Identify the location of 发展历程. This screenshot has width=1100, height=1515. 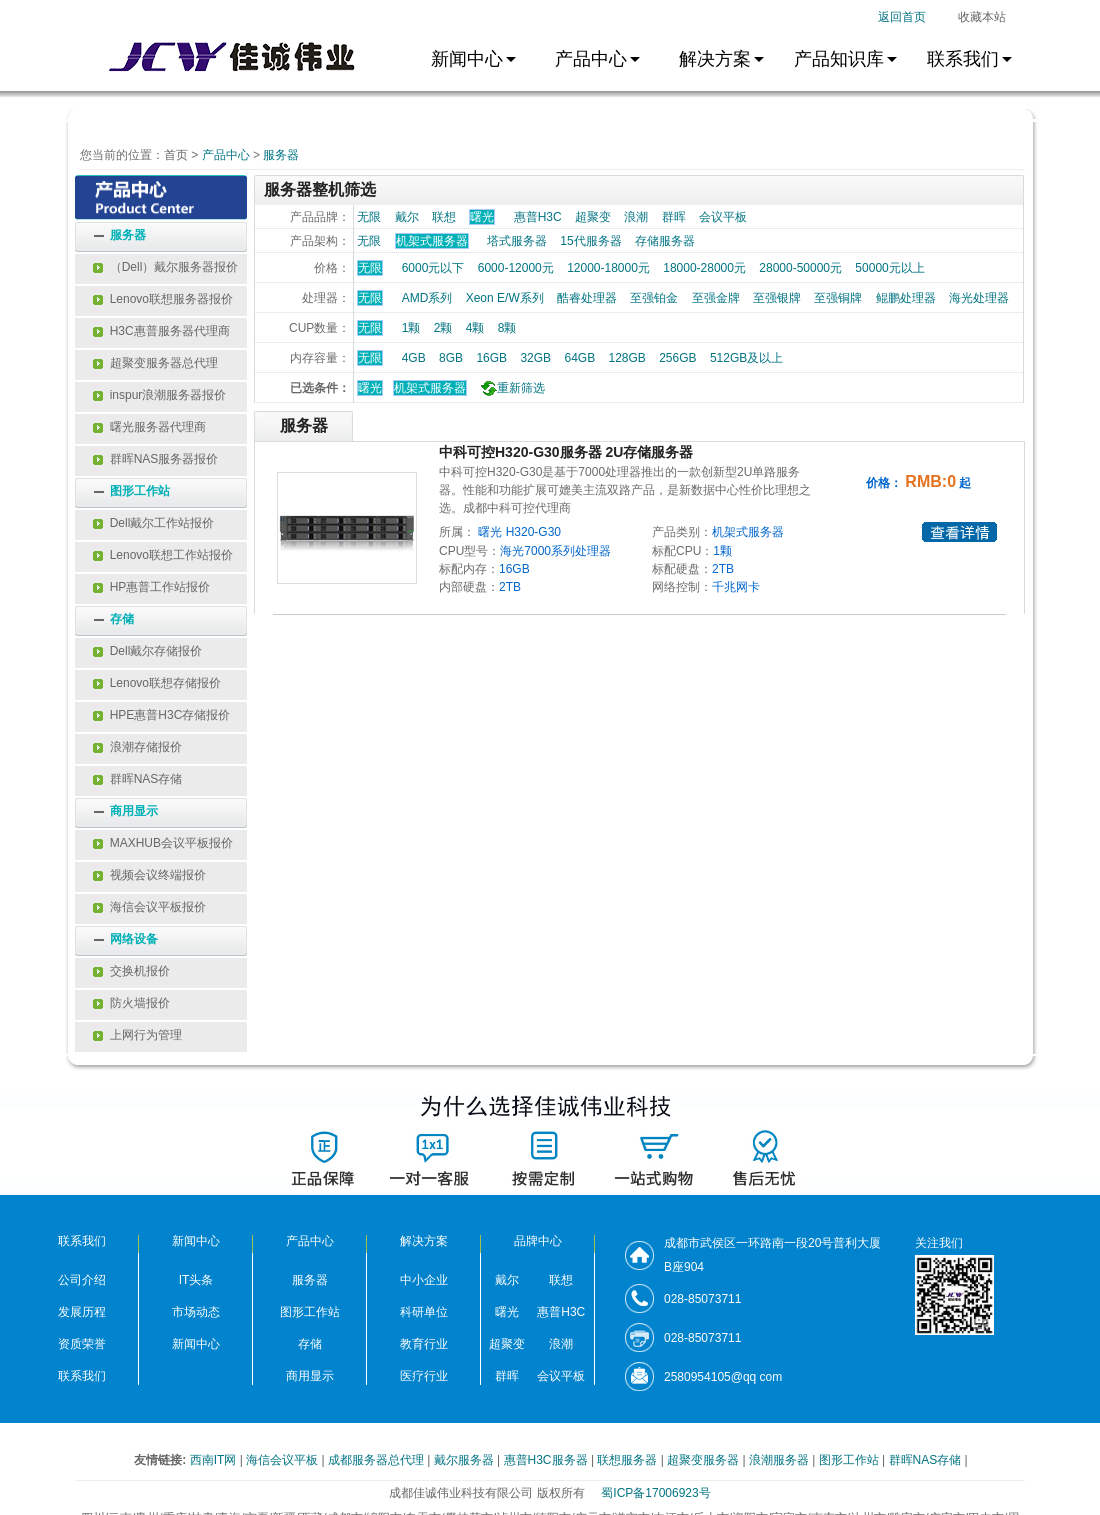
(82, 1312).